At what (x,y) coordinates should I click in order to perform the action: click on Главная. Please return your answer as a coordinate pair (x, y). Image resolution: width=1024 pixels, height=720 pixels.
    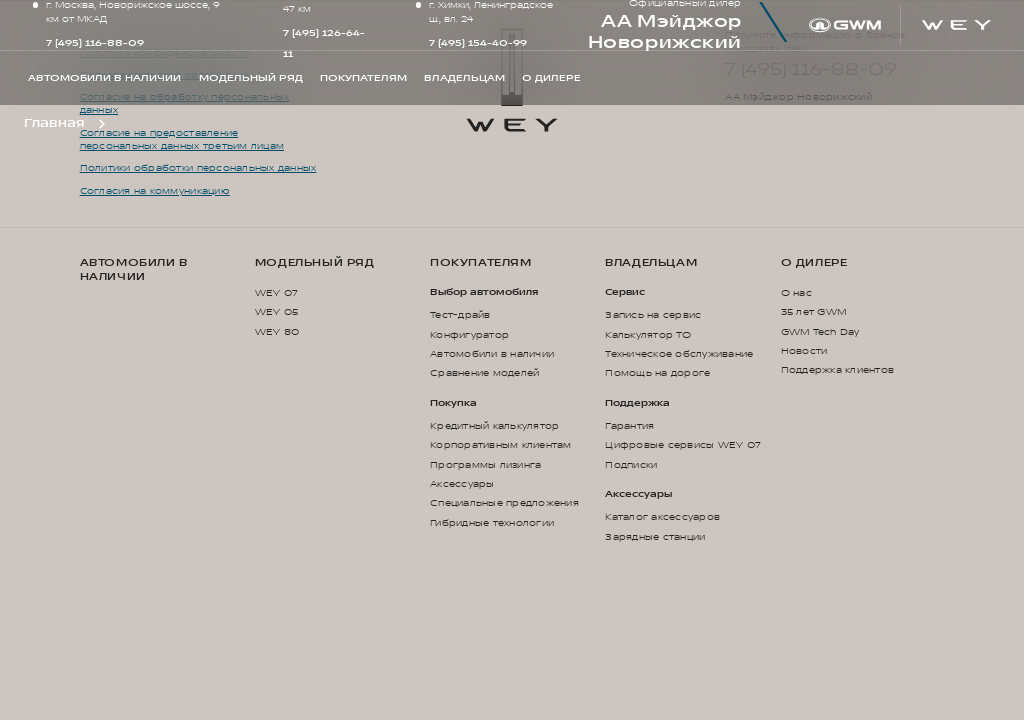
    Looking at the image, I should click on (54, 123).